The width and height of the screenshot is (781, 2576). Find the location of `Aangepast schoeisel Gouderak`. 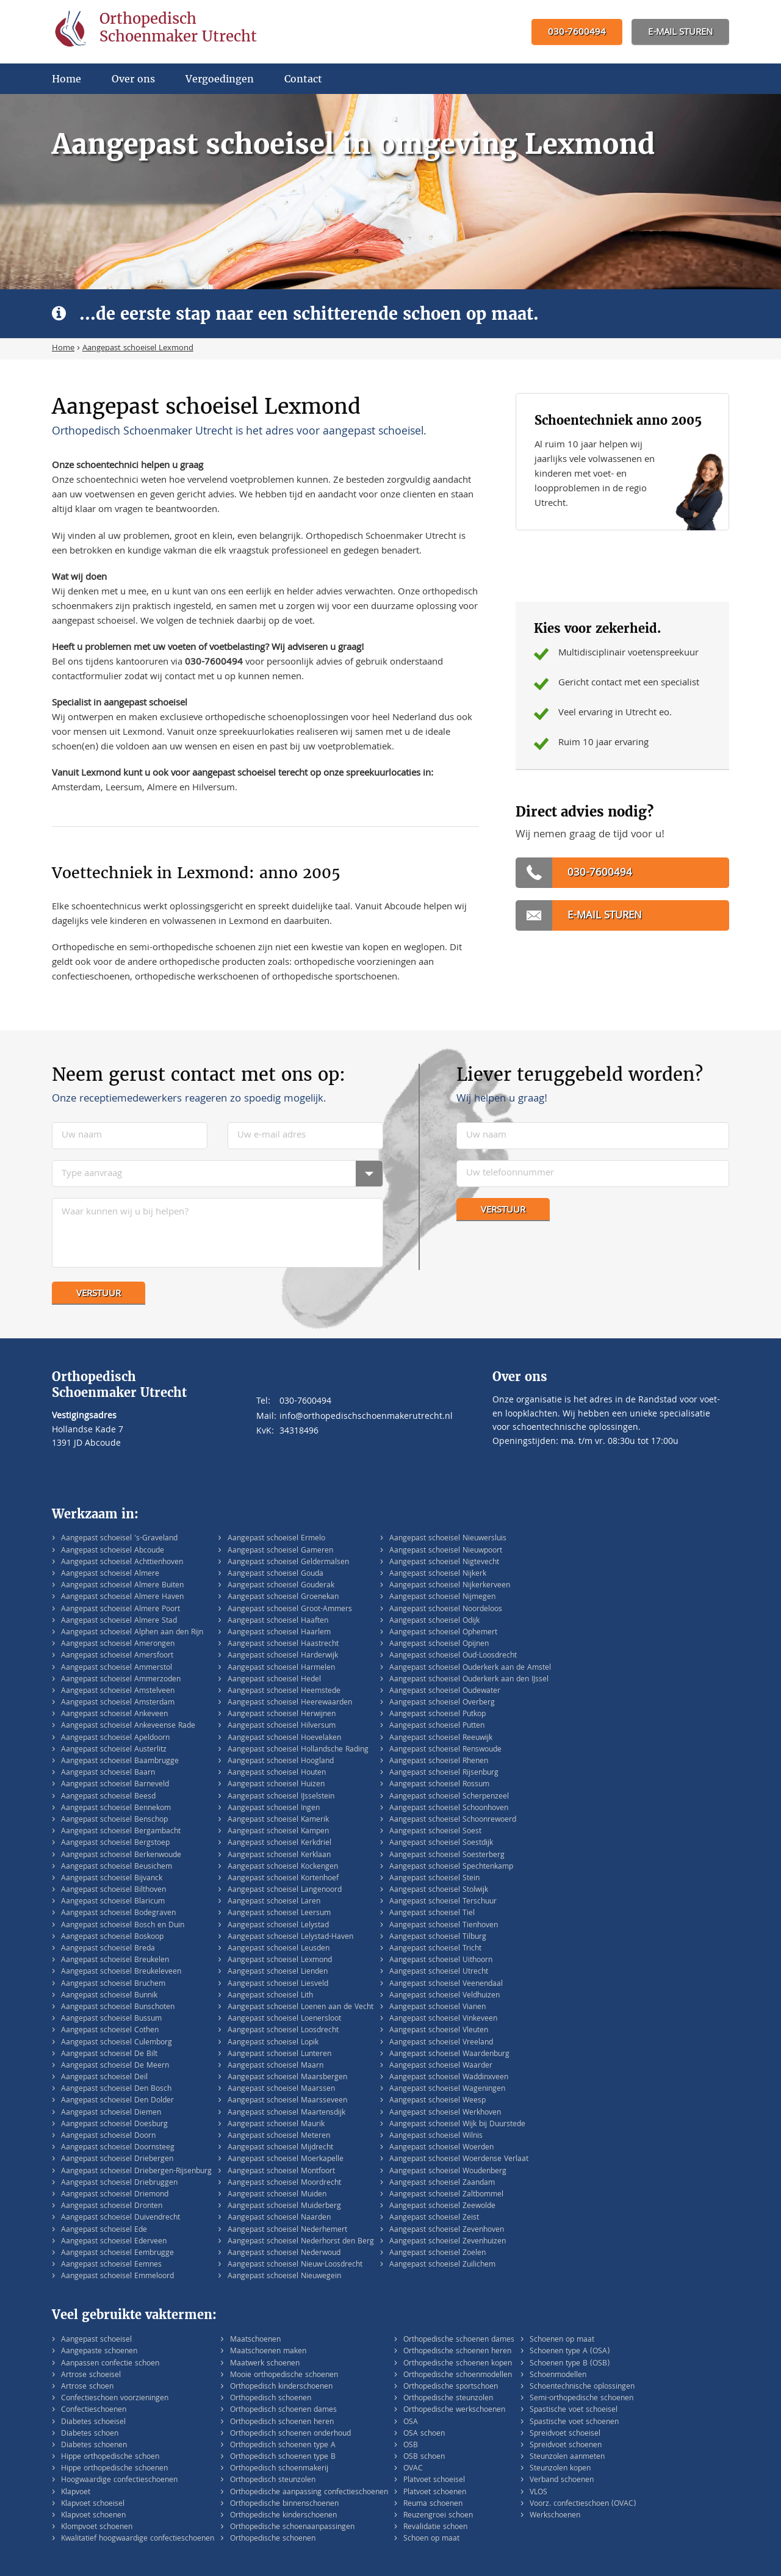

Aangepast schoeisel Gouderak is located at coordinates (281, 1585).